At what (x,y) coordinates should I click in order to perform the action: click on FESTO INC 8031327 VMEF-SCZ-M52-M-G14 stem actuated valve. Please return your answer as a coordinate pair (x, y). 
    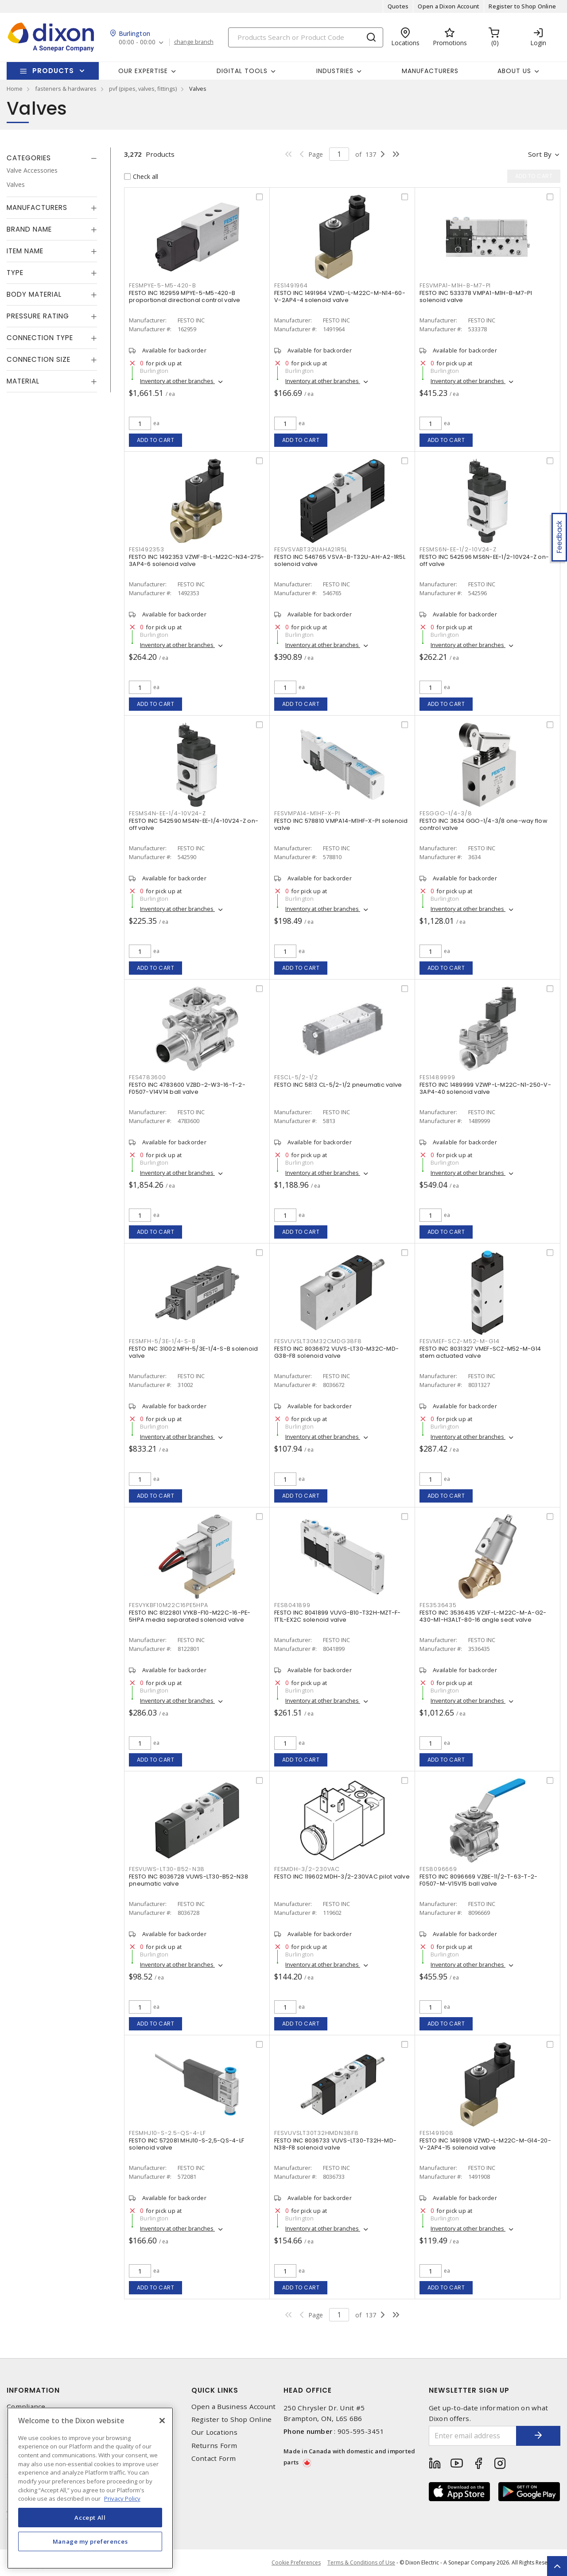
    Looking at the image, I should click on (480, 1352).